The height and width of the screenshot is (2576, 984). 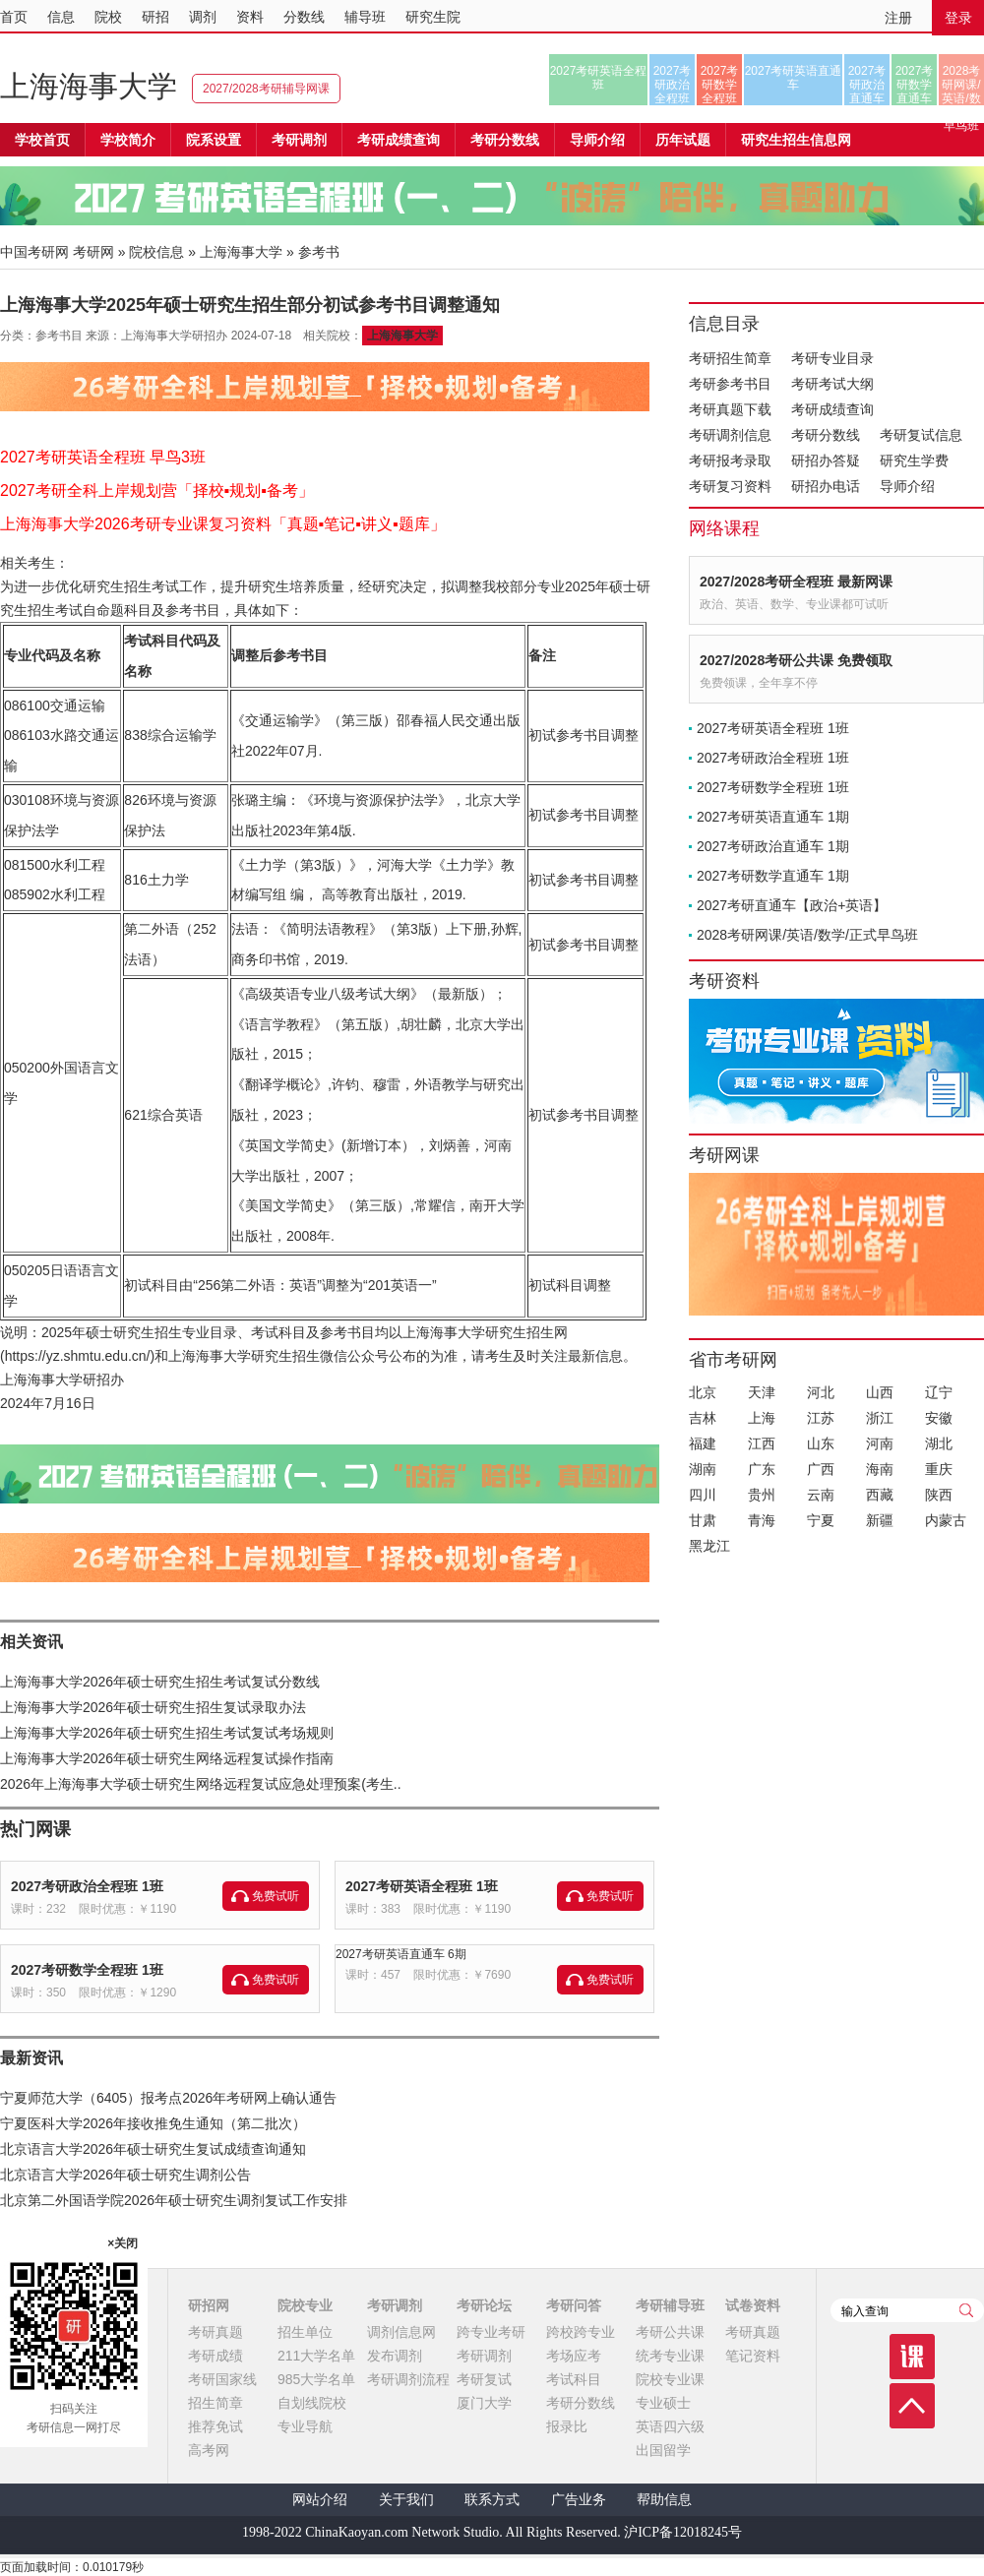 I want to click on 考研复试, so click(x=484, y=2379).